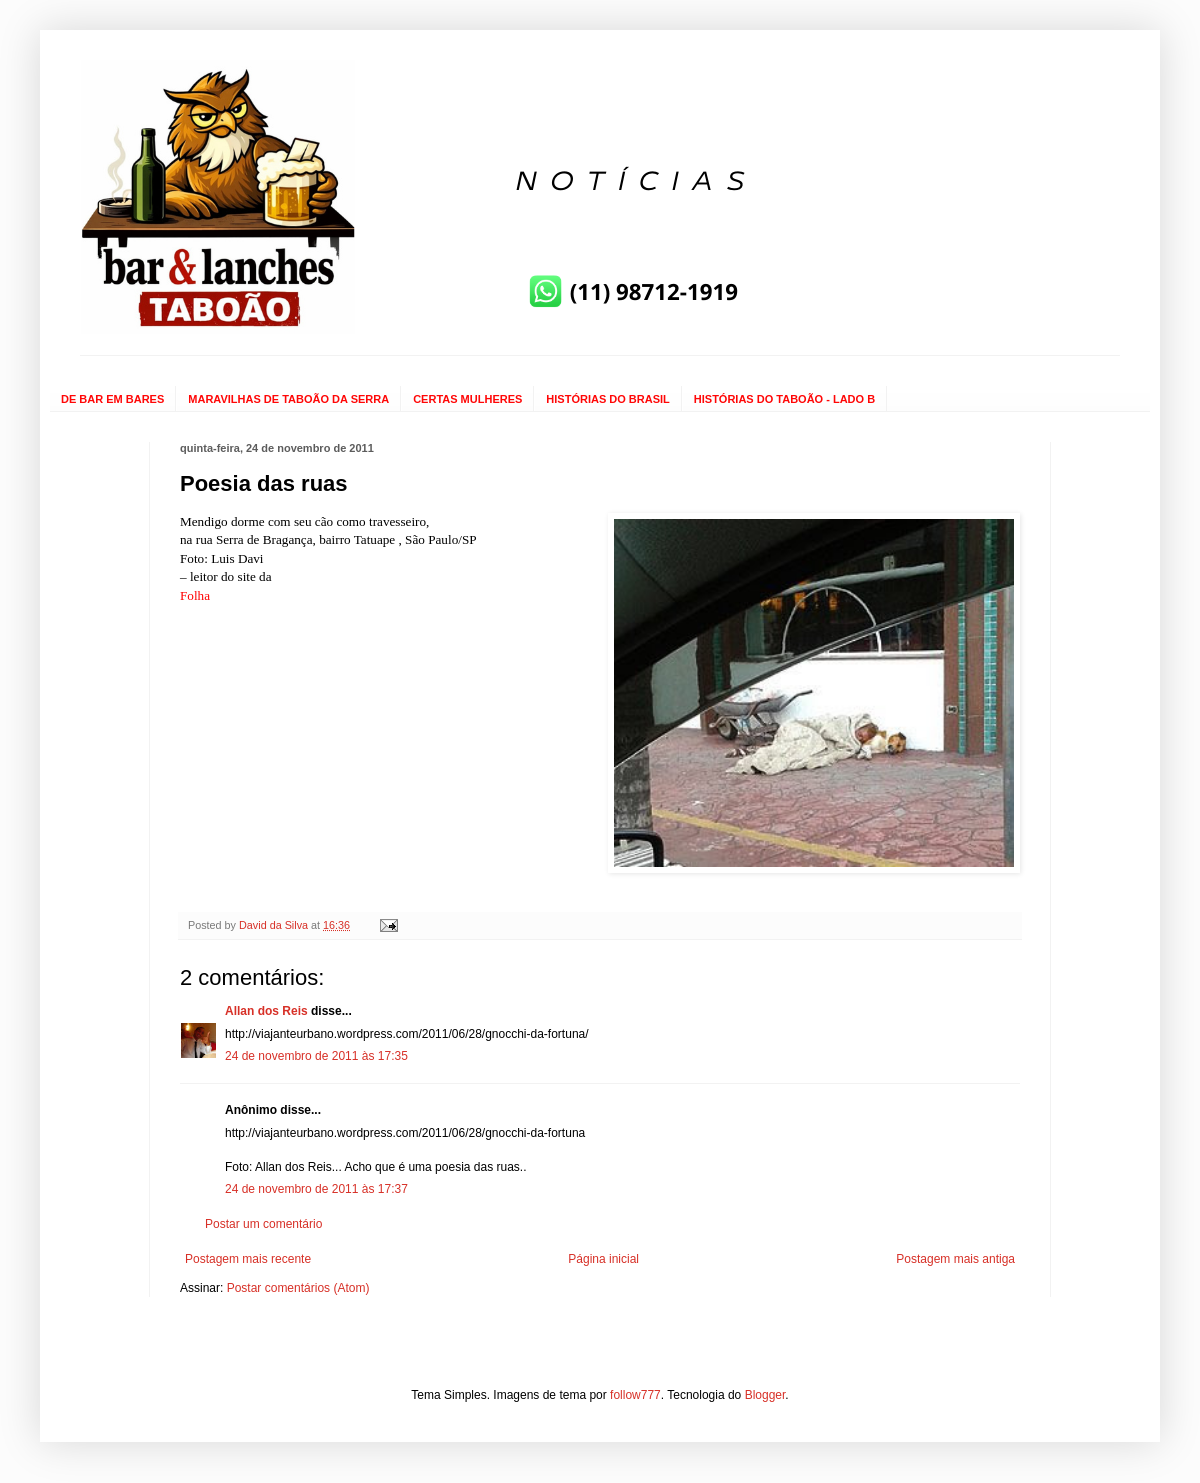 The width and height of the screenshot is (1200, 1483). I want to click on HISTÓRIAS DO BRASIL, so click(607, 399).